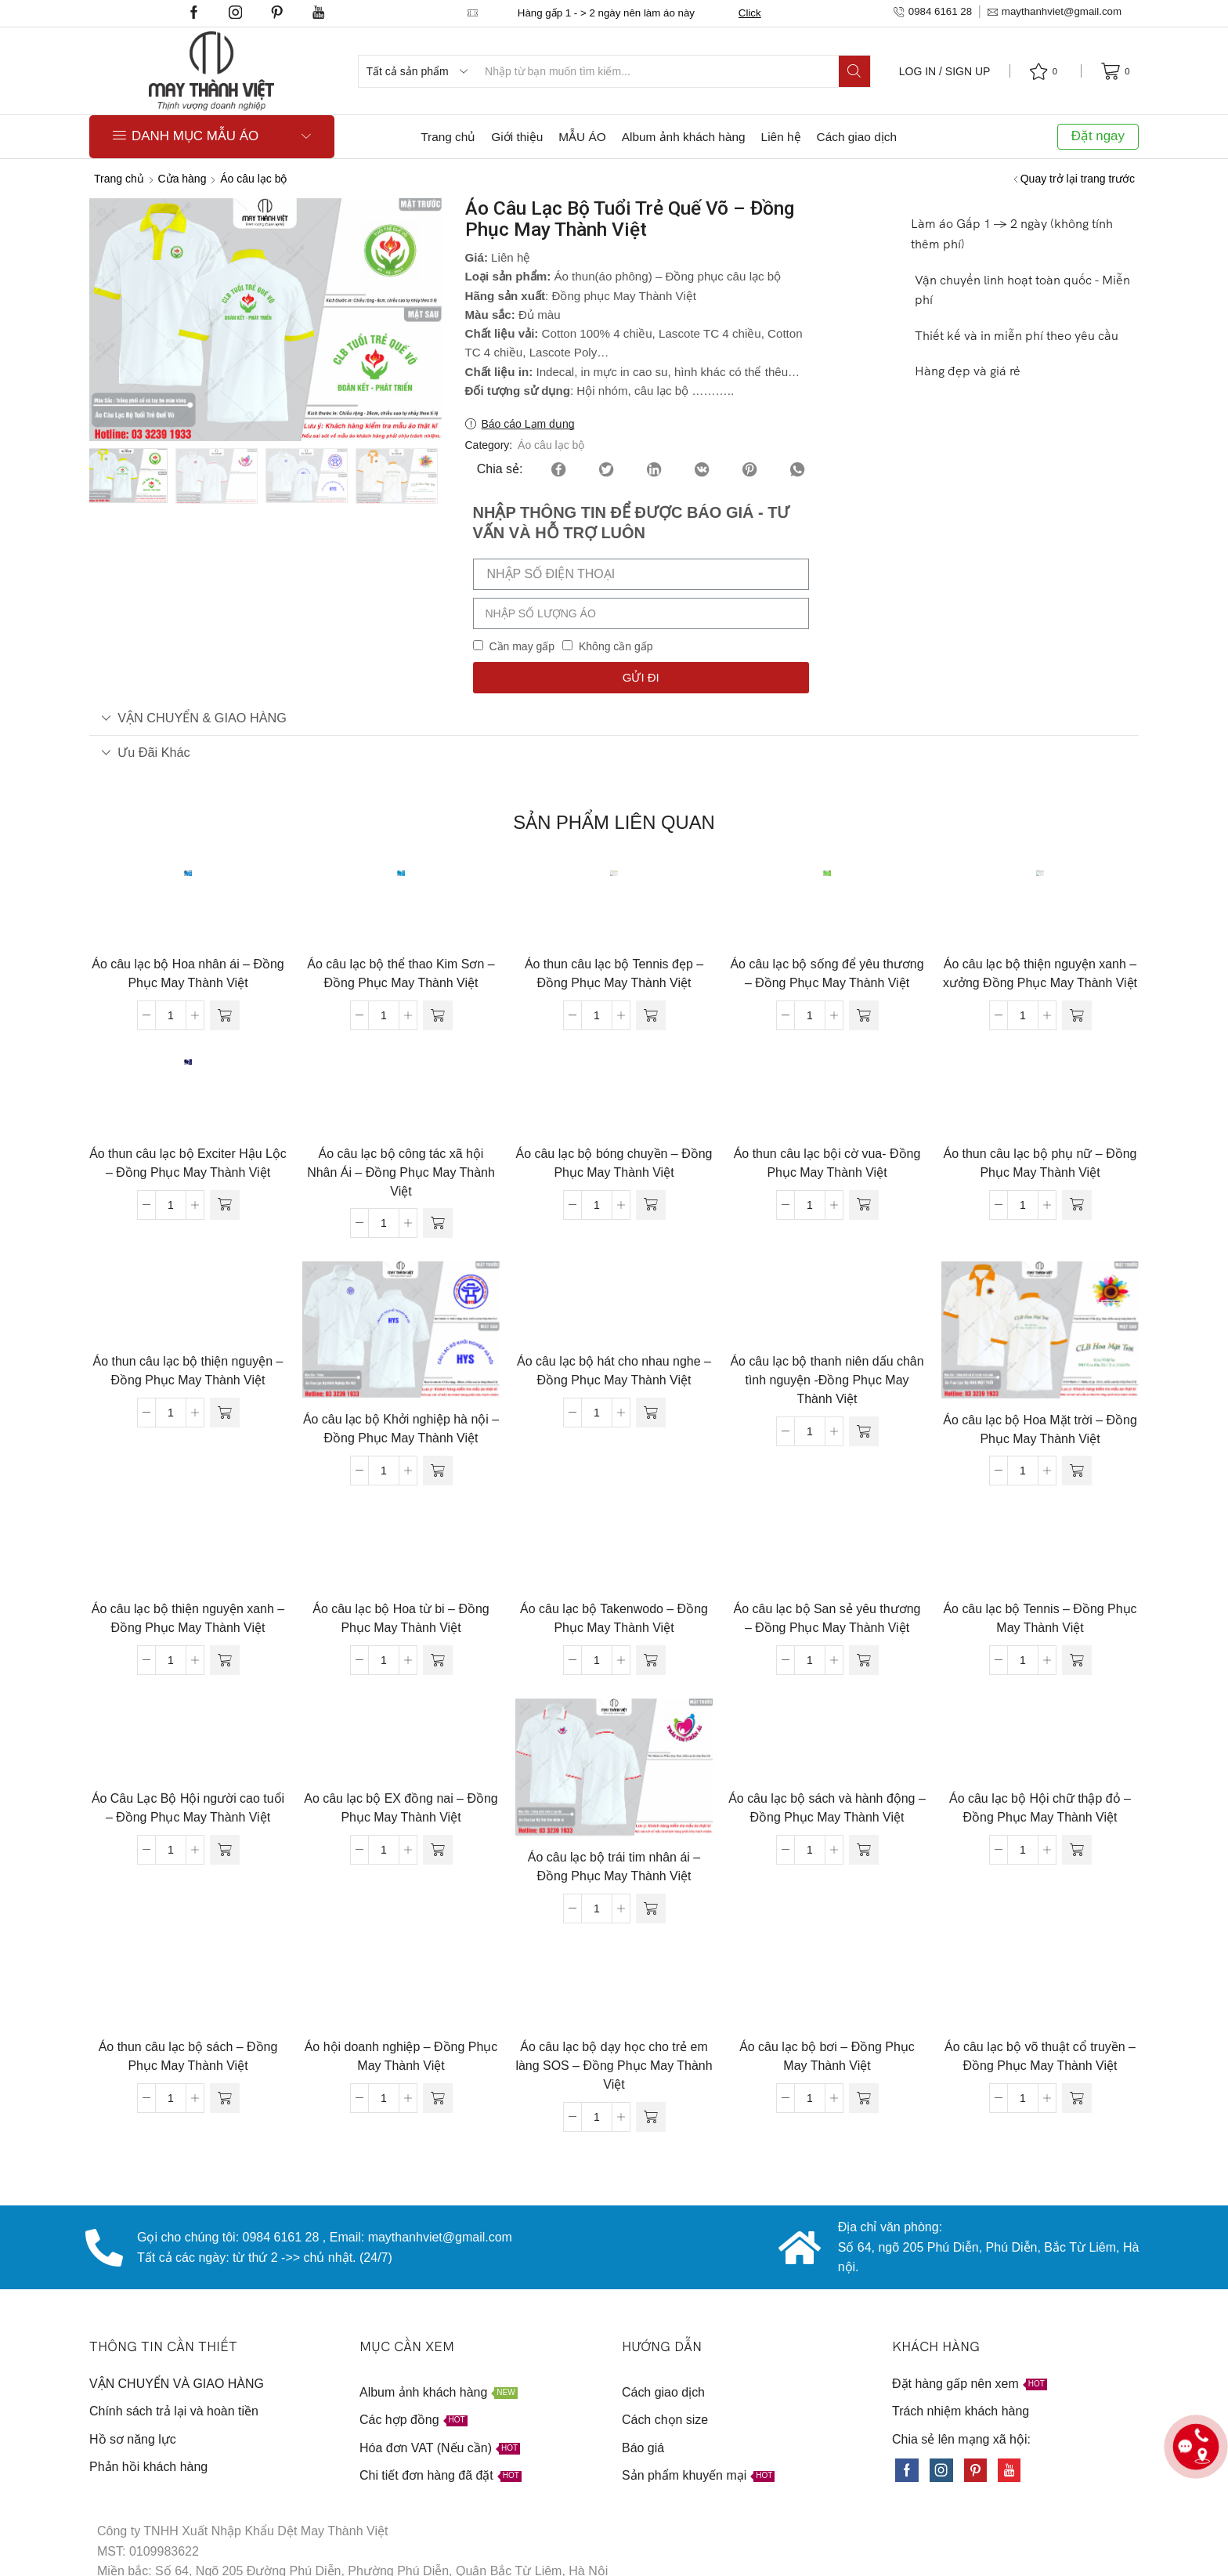 Image resolution: width=1228 pixels, height=2576 pixels. Describe the element at coordinates (225, 1412) in the screenshot. I see `[Đọc thêm về “Áo thun câu lạc bộ thiện nguyện - Đồng Phục May Thành Việt”]` at that location.